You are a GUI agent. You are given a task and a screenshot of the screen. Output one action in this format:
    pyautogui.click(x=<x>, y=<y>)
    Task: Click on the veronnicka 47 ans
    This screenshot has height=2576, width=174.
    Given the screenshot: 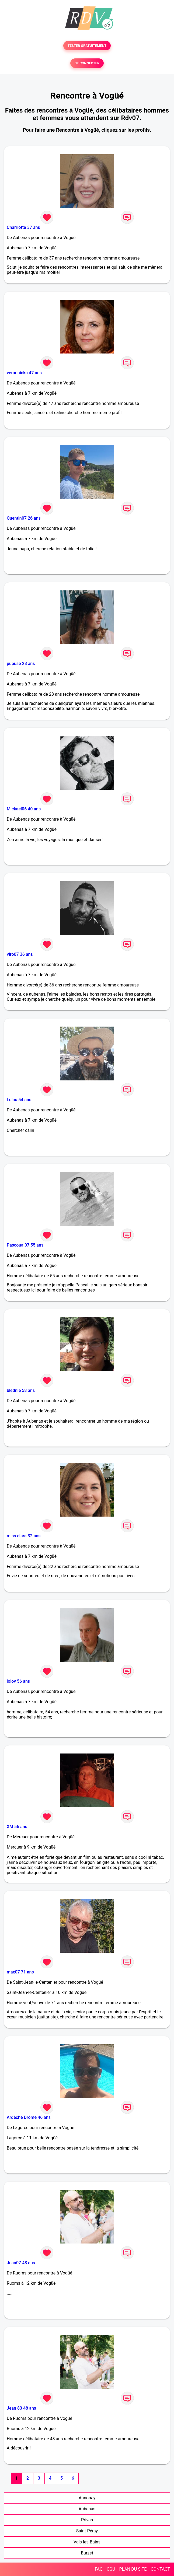 What is the action you would take?
    pyautogui.click(x=24, y=372)
    